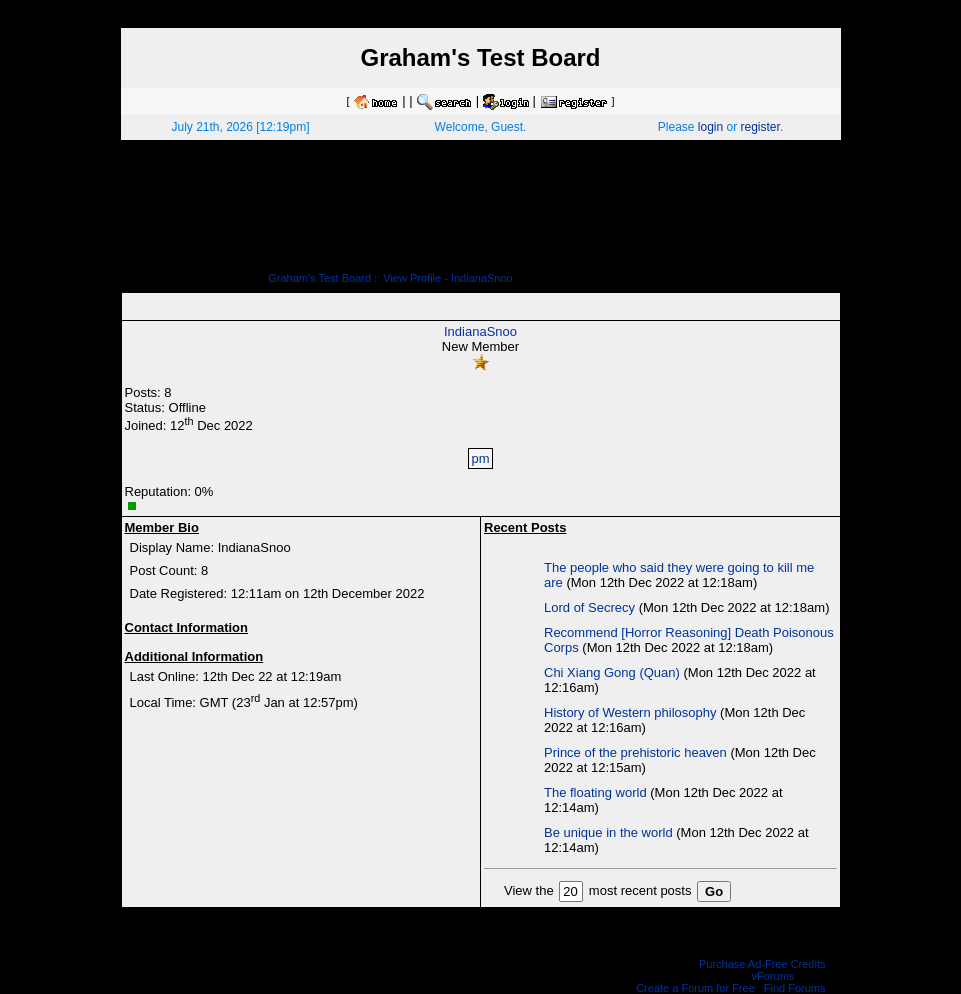 Image resolution: width=961 pixels, height=994 pixels. Describe the element at coordinates (762, 964) in the screenshot. I see `Purchase Ad-Free Credits` at that location.